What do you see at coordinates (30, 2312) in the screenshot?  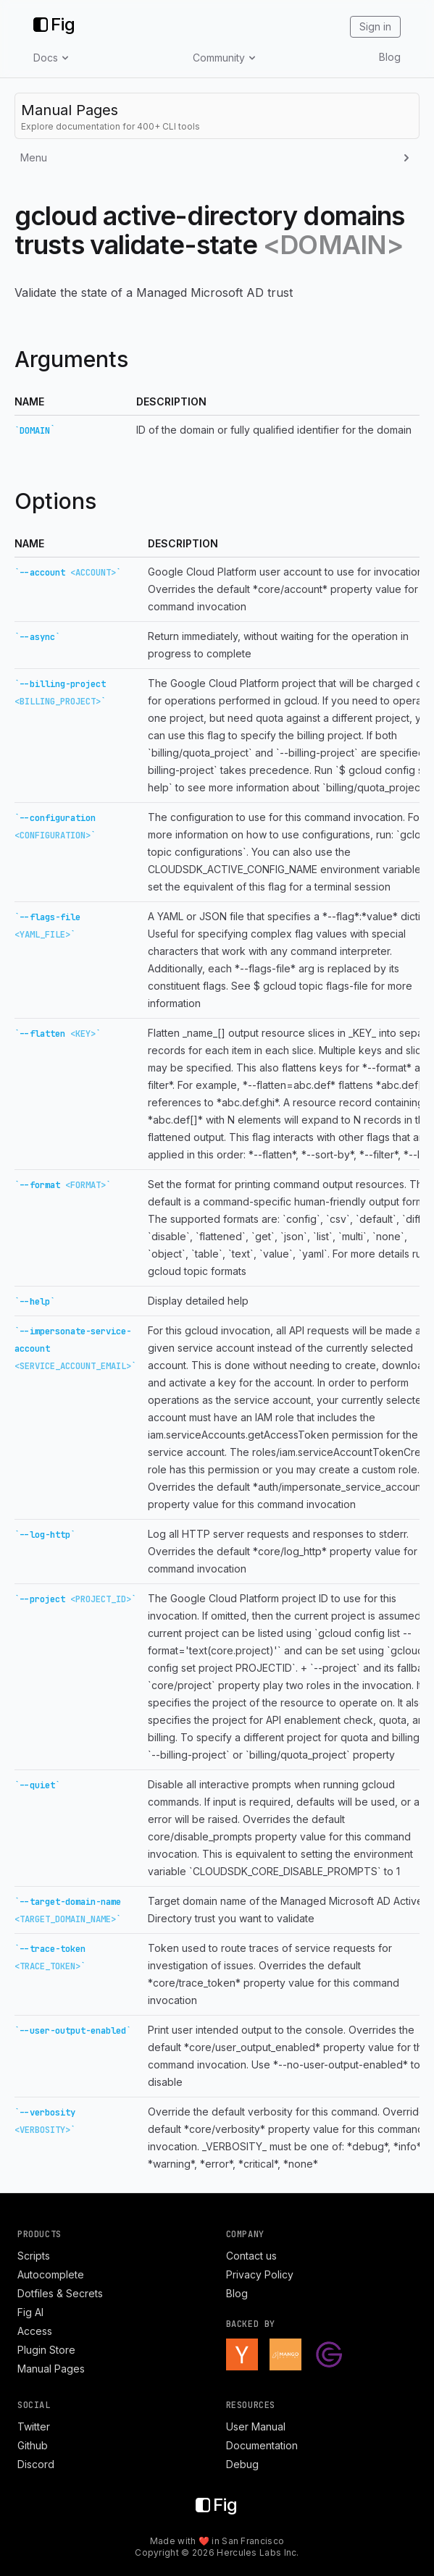 I see `Fig AI` at bounding box center [30, 2312].